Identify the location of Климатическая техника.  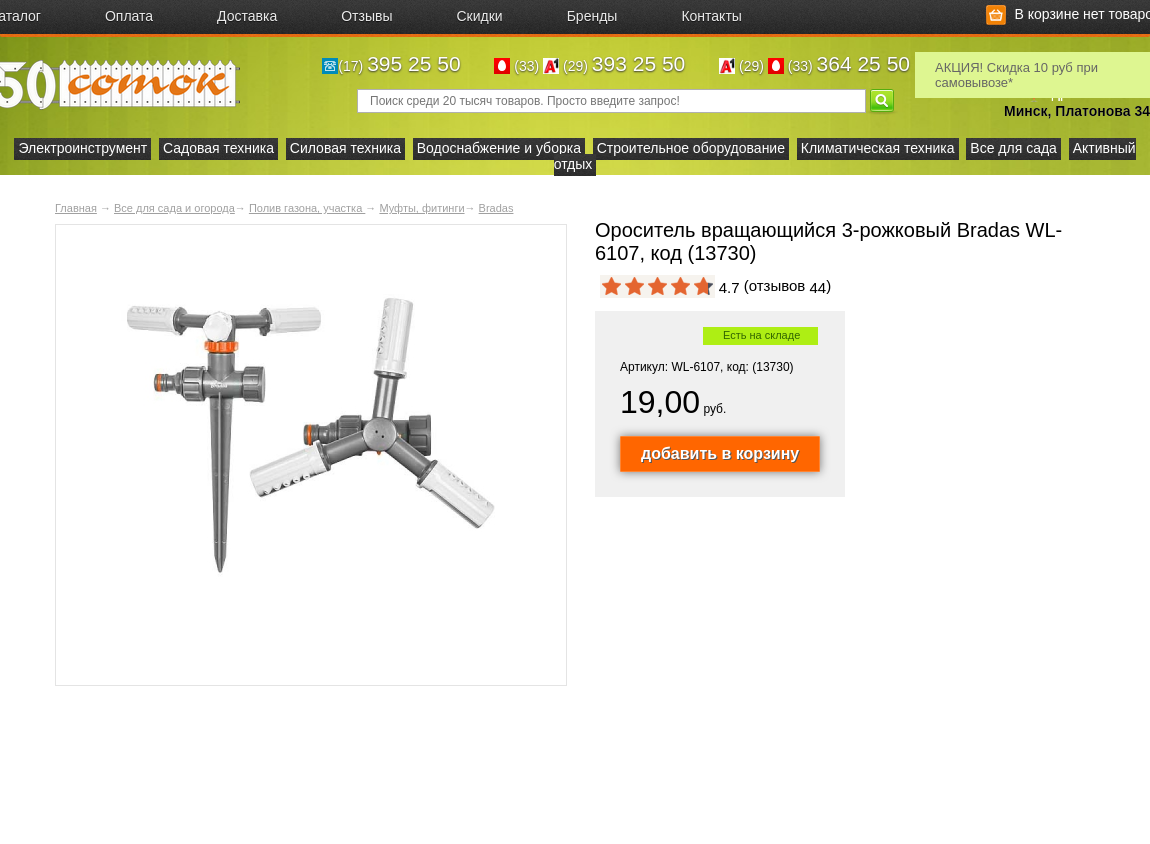
(878, 148).